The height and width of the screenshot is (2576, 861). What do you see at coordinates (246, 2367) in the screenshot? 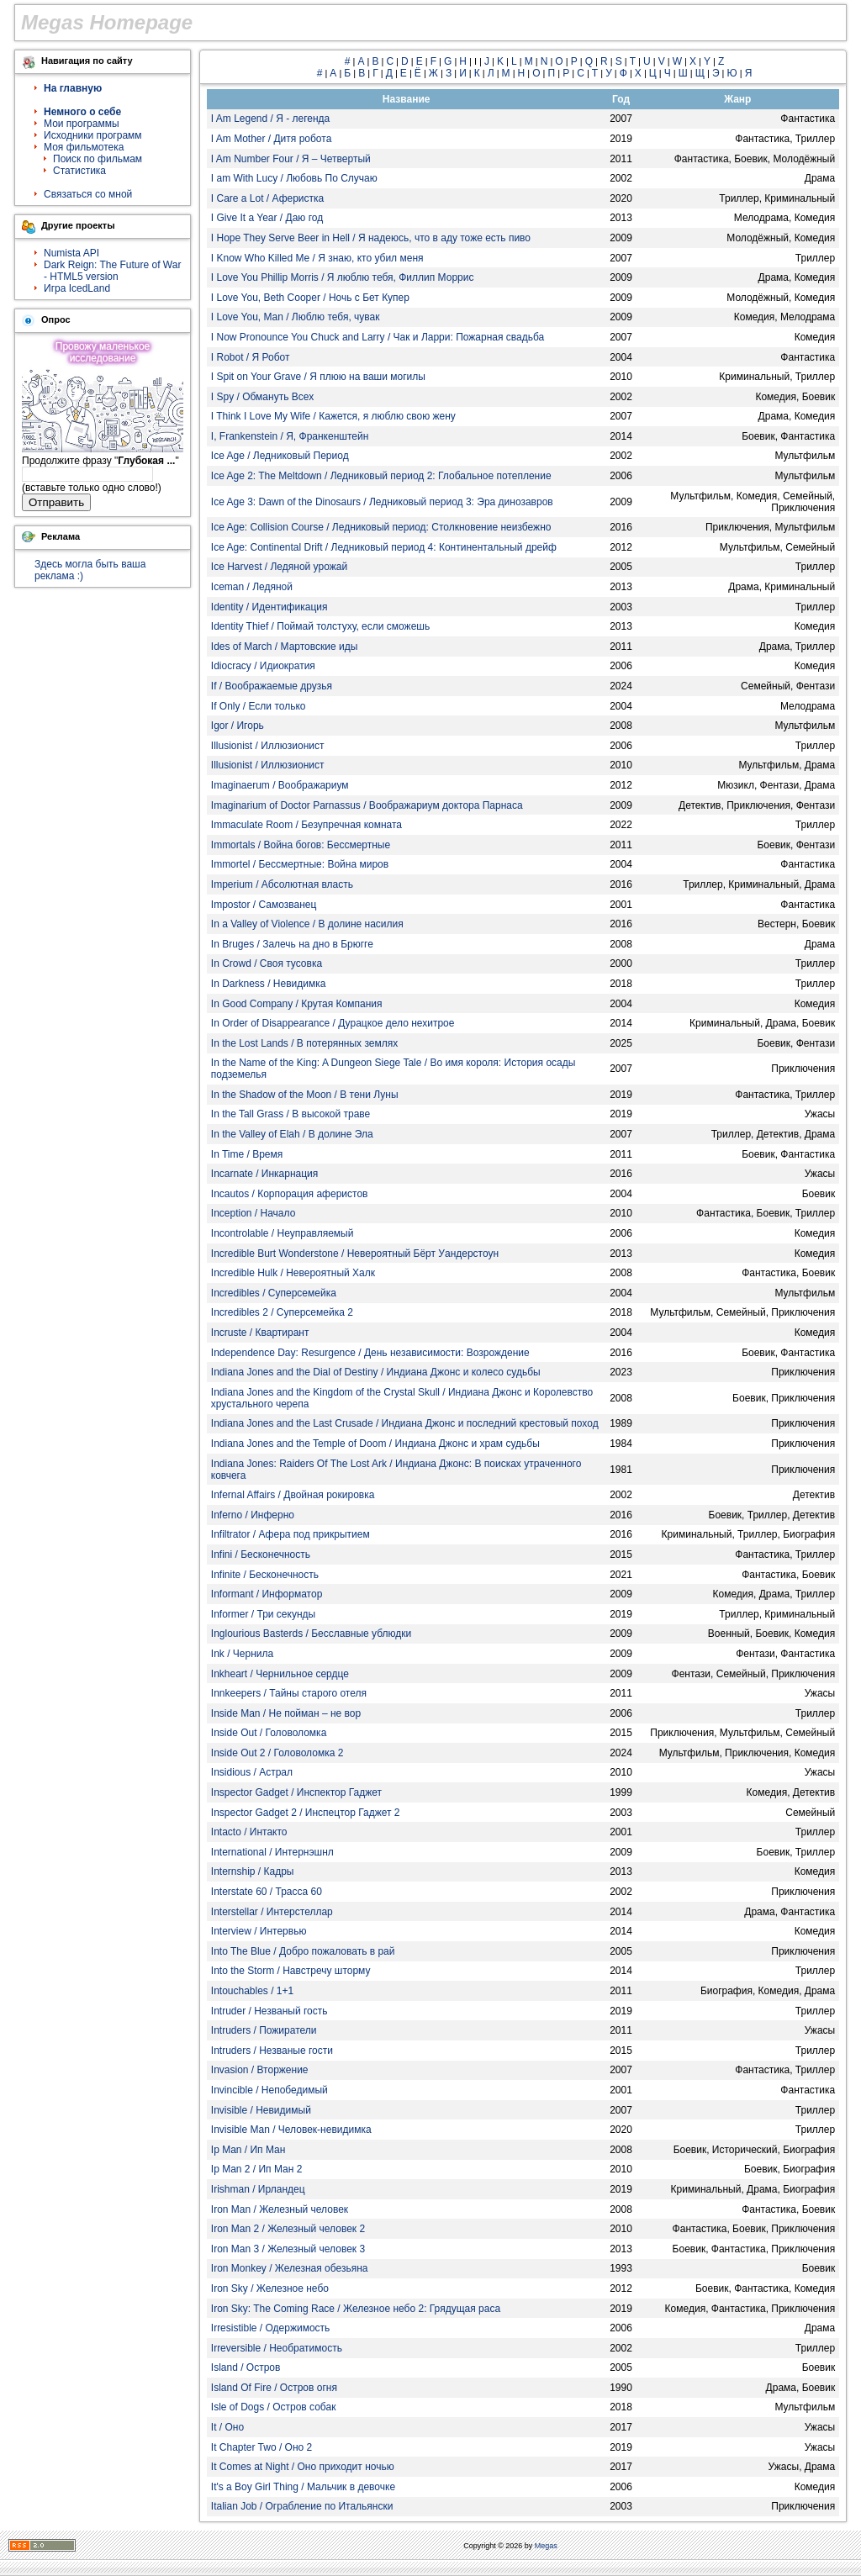
I see `Island / Остров` at bounding box center [246, 2367].